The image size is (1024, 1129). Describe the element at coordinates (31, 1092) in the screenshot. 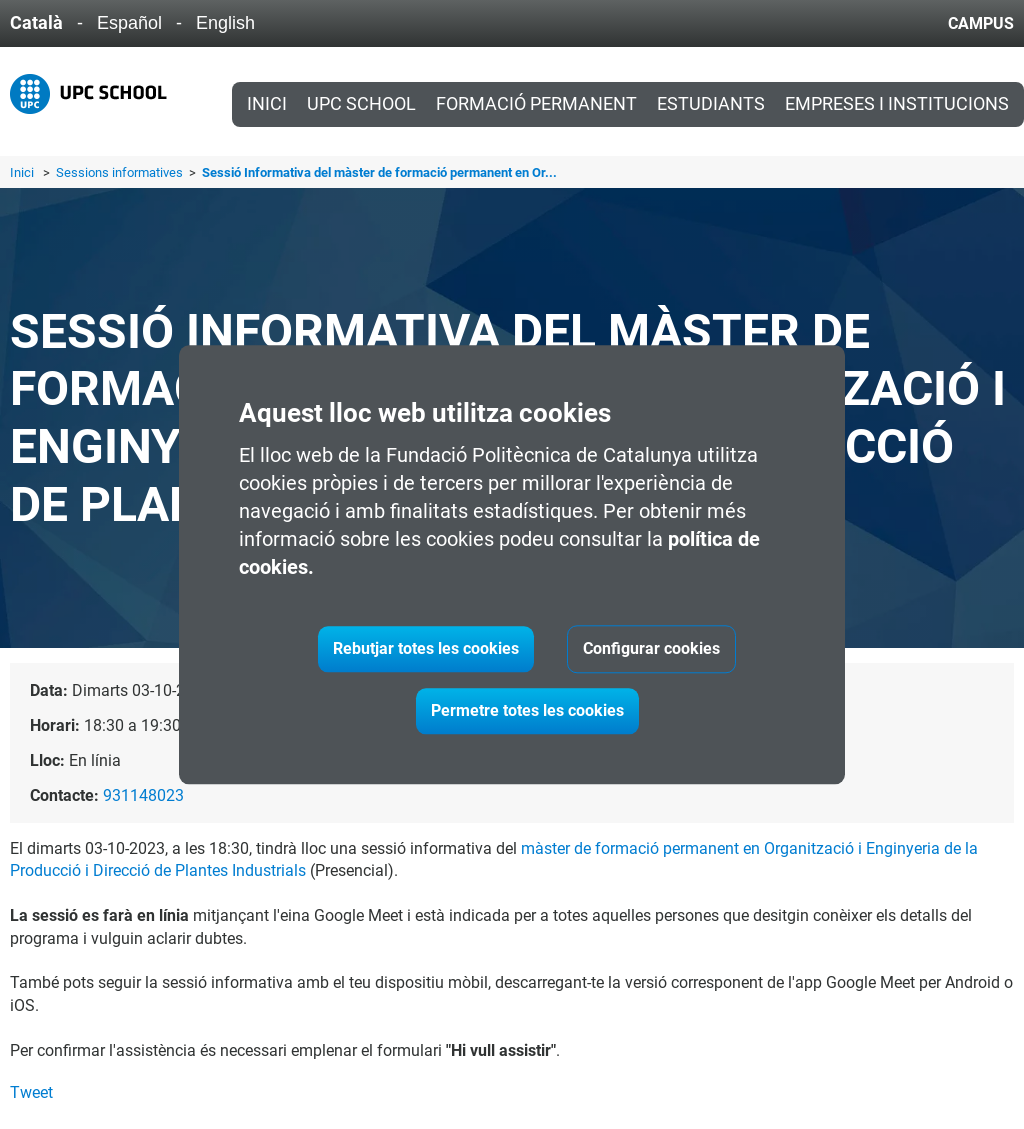

I see `Tweet` at that location.